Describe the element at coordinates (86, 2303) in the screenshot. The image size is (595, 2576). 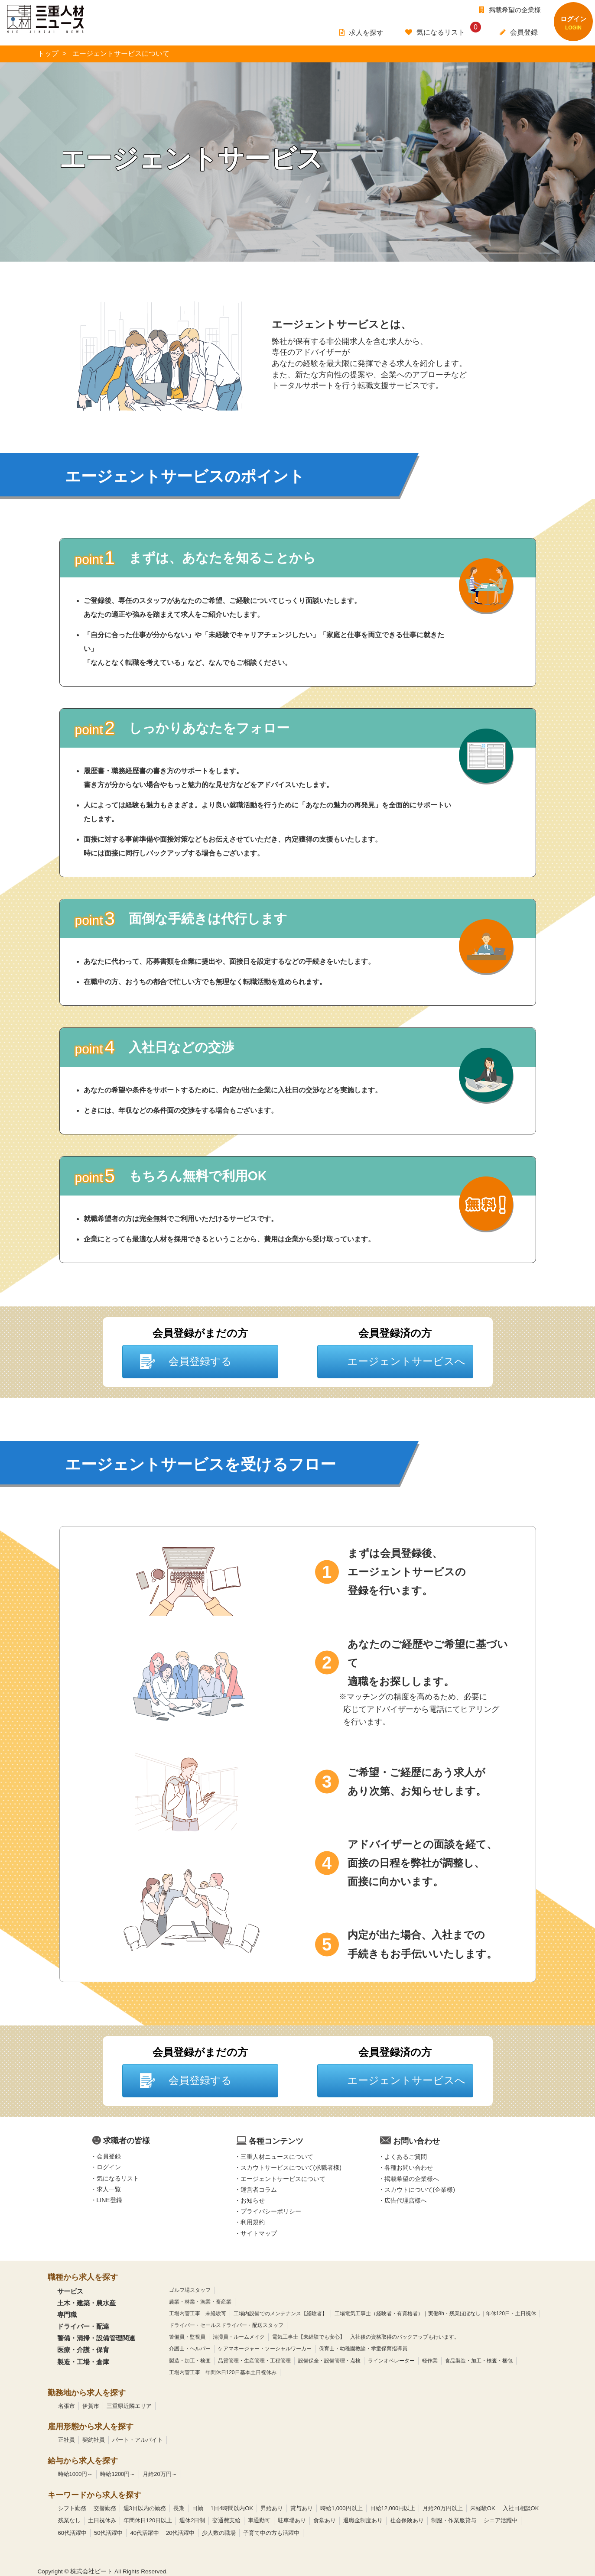
I see `土木・建築・農水産` at that location.